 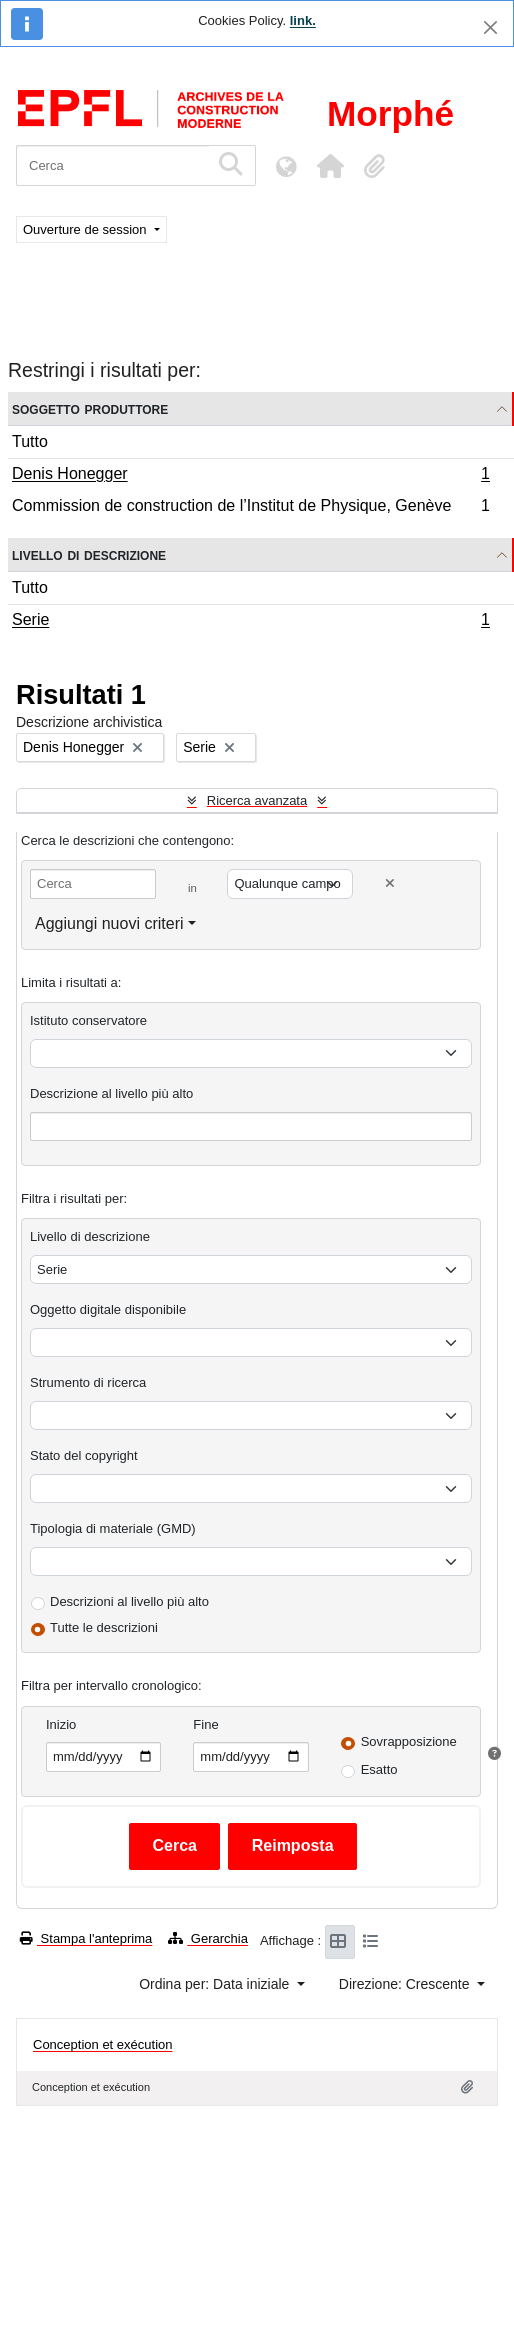 I want to click on Oggetto digitale disponibile, so click(x=108, y=1309).